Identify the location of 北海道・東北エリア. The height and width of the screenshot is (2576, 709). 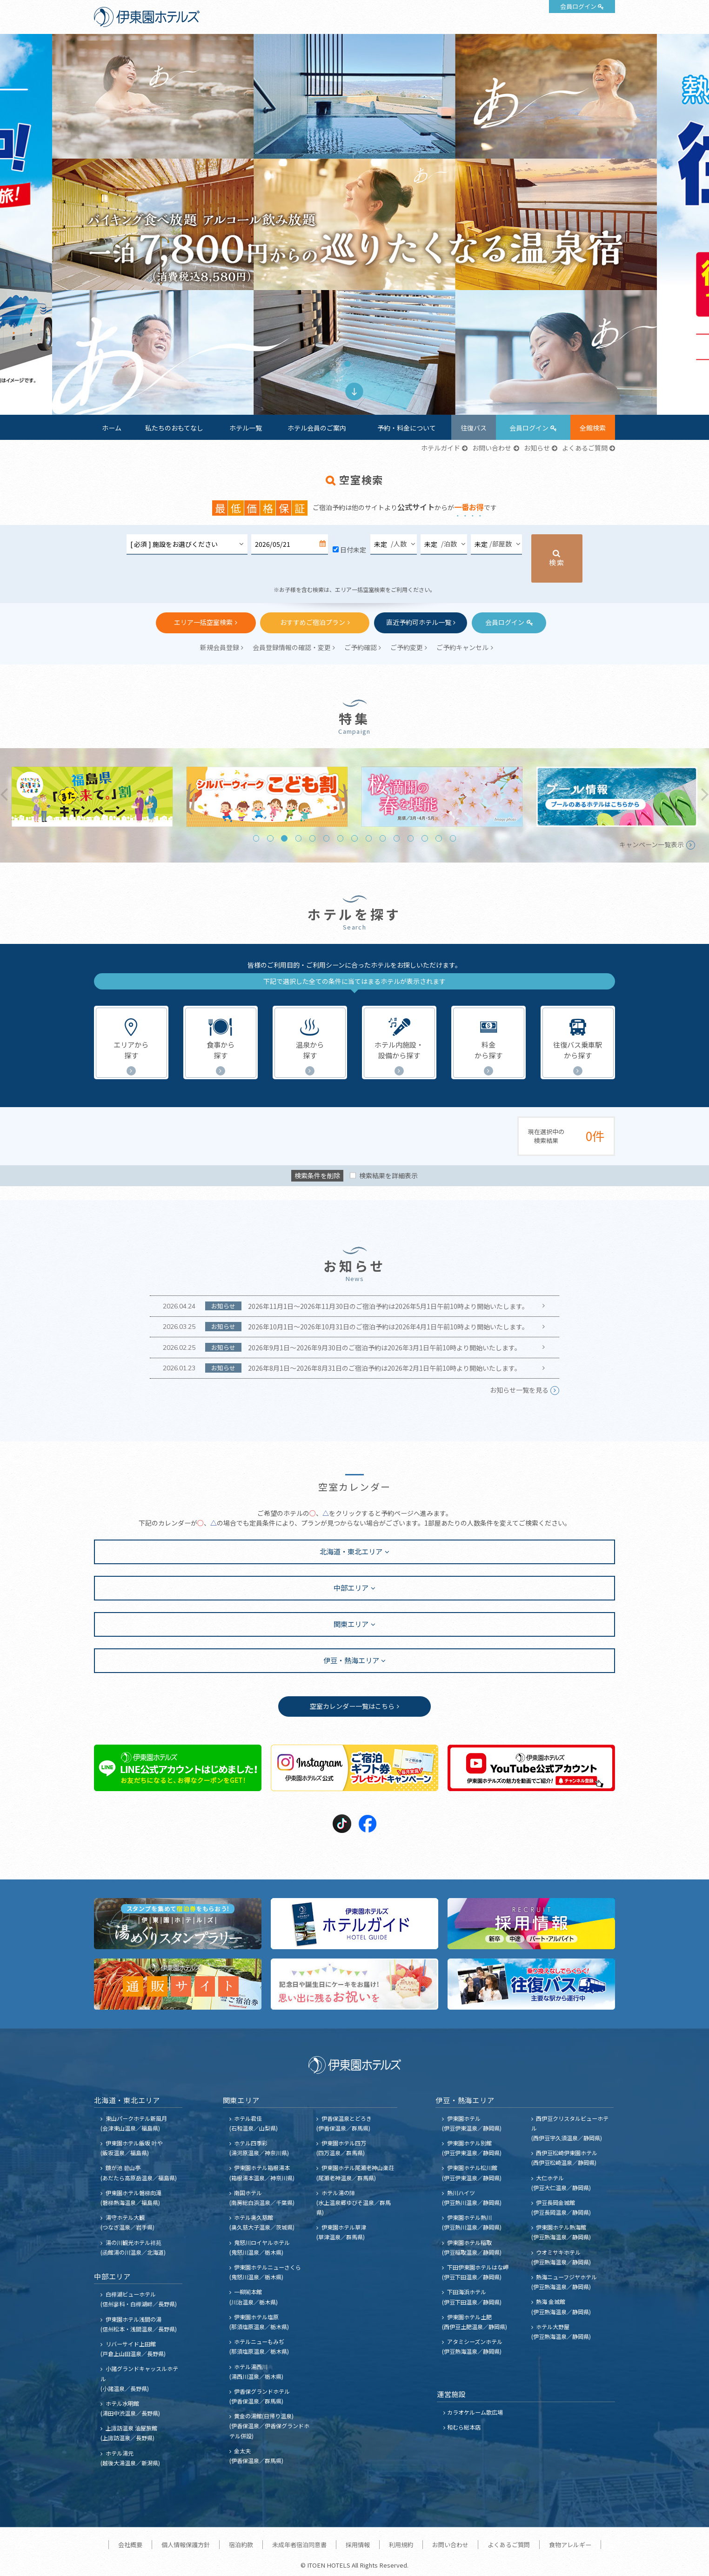
(351, 1551).